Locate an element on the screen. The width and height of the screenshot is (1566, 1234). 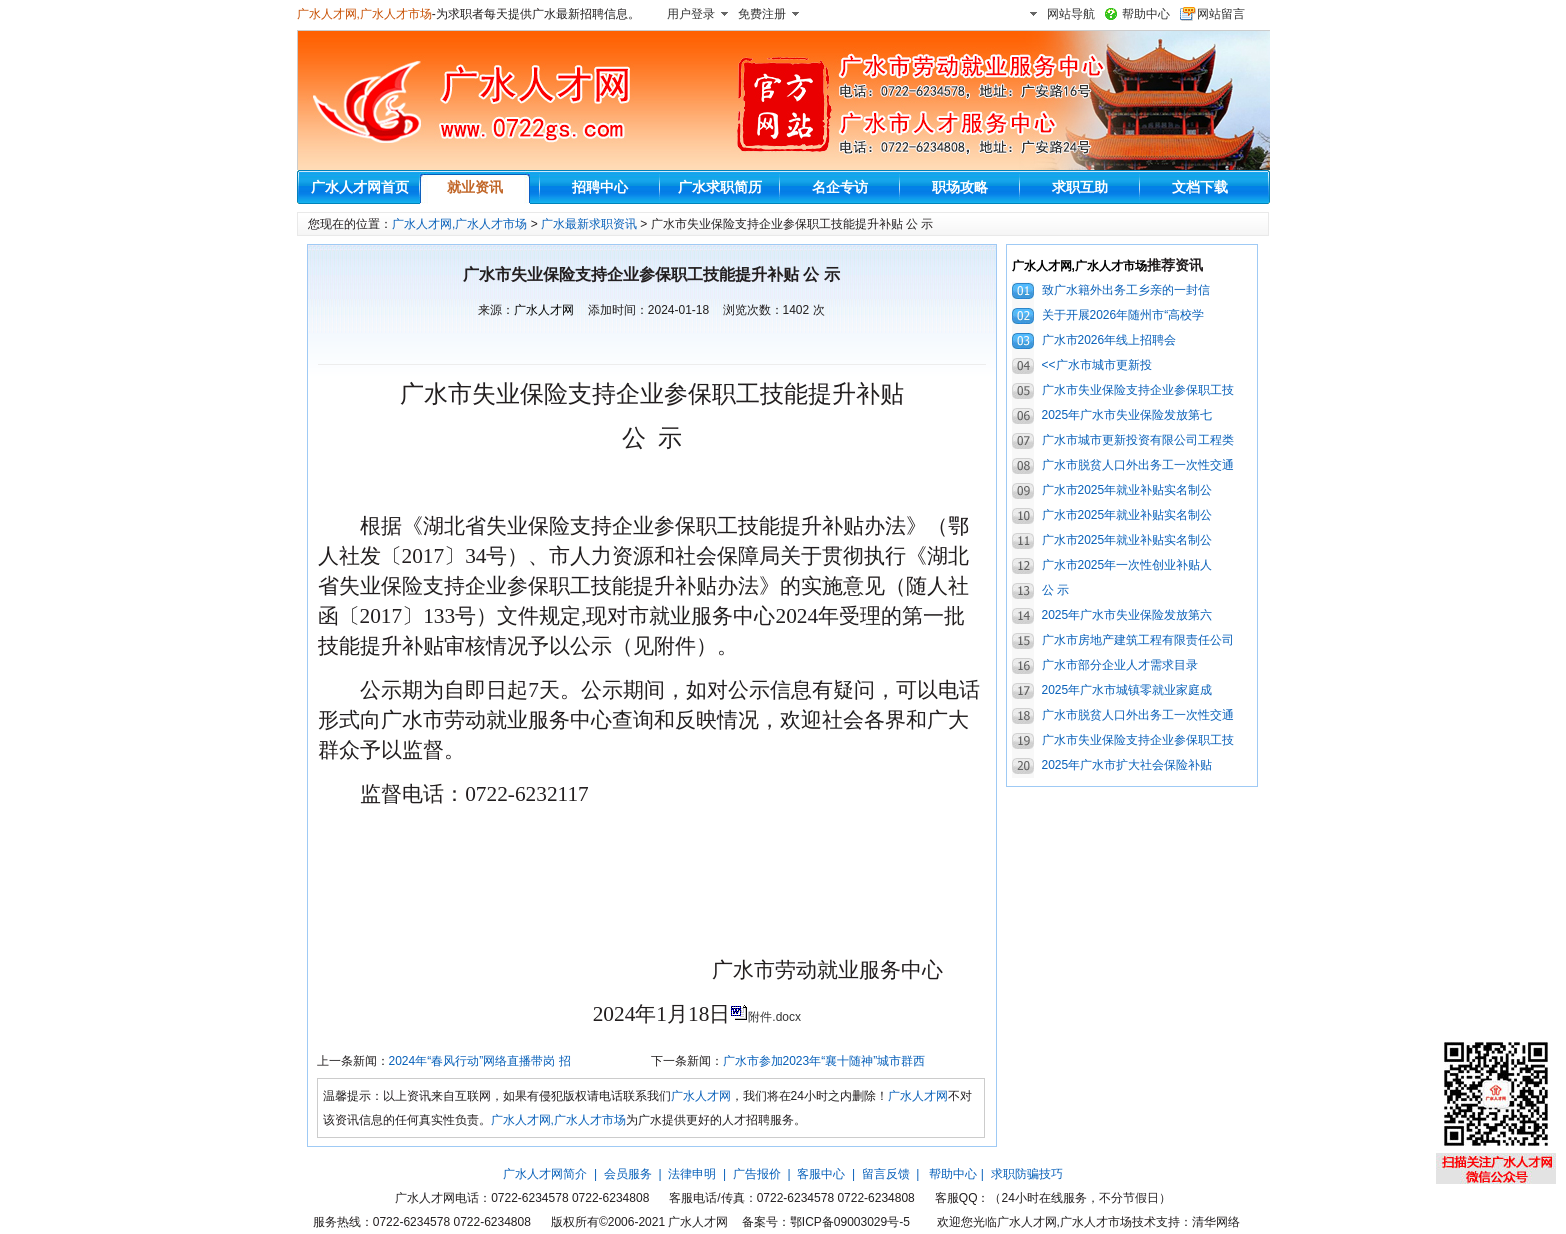
附件.docx is located at coordinates (774, 1017).